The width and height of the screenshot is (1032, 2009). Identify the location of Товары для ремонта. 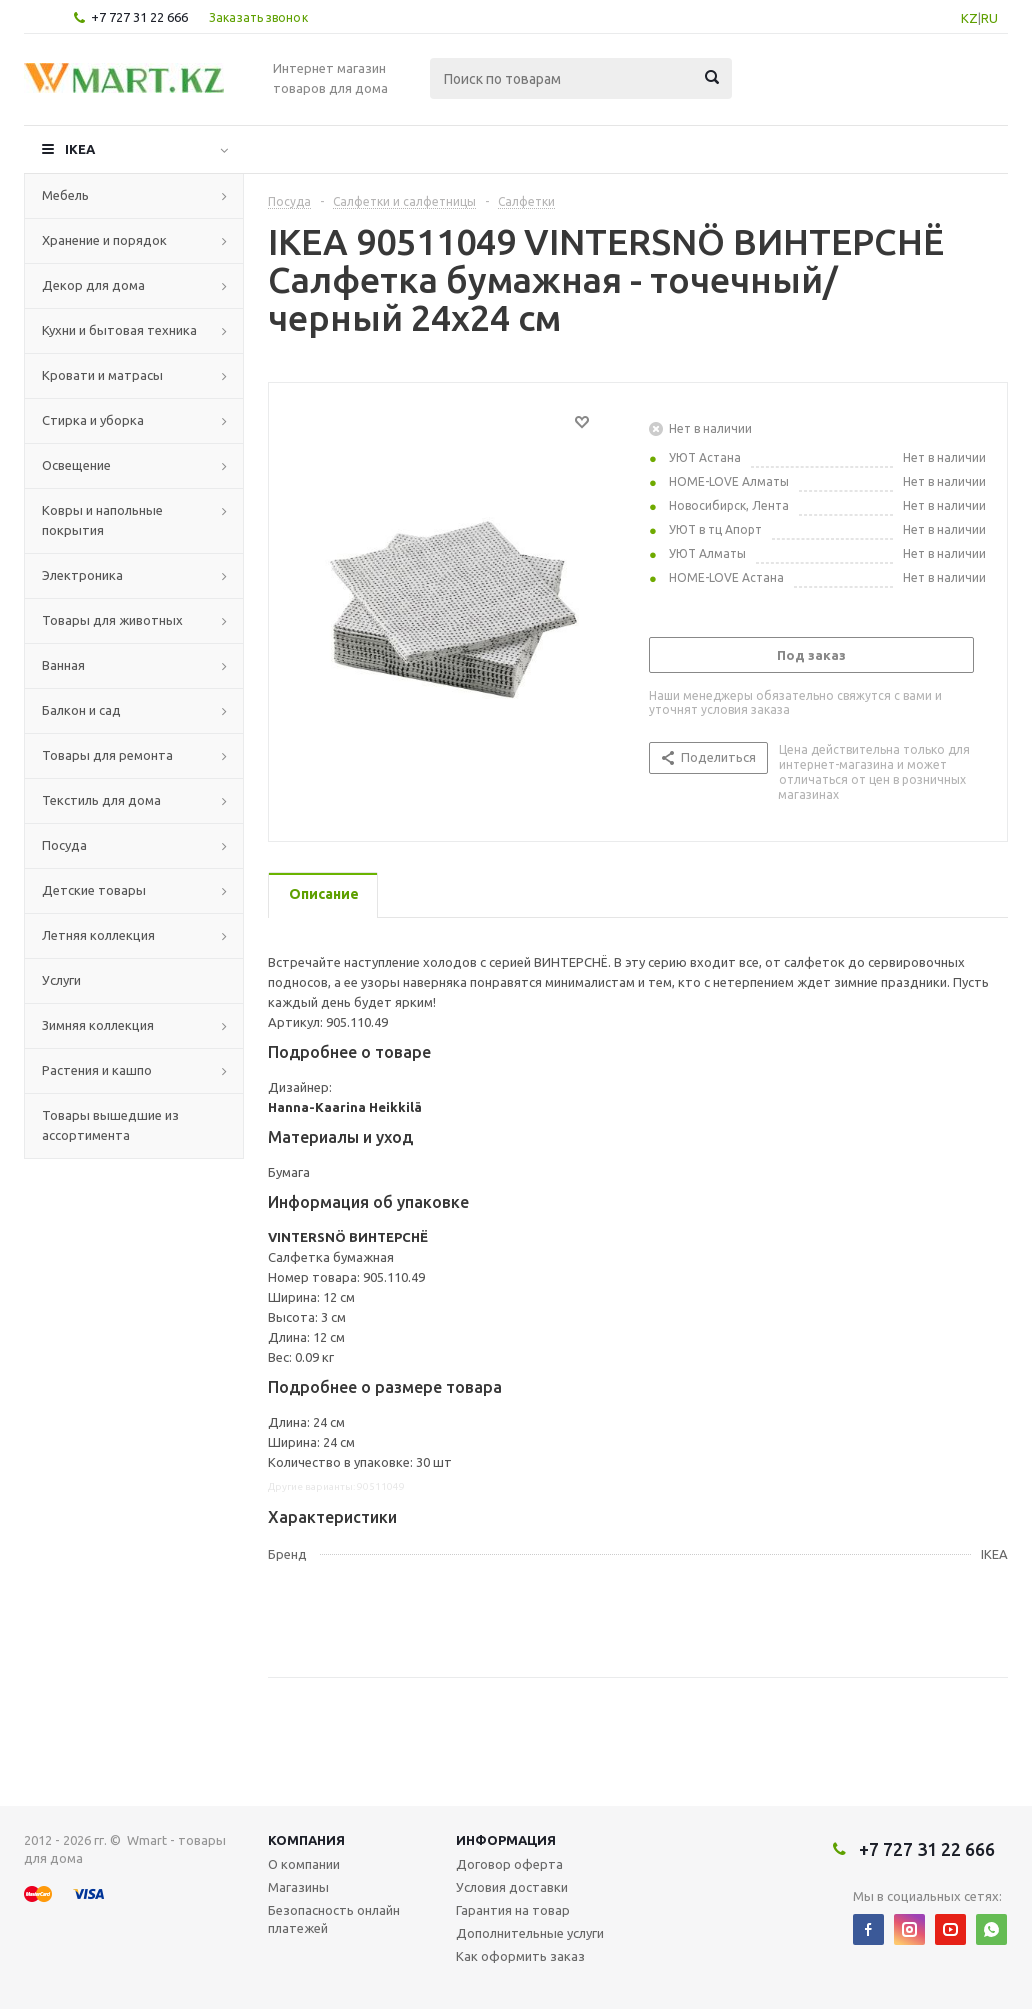
(107, 755).